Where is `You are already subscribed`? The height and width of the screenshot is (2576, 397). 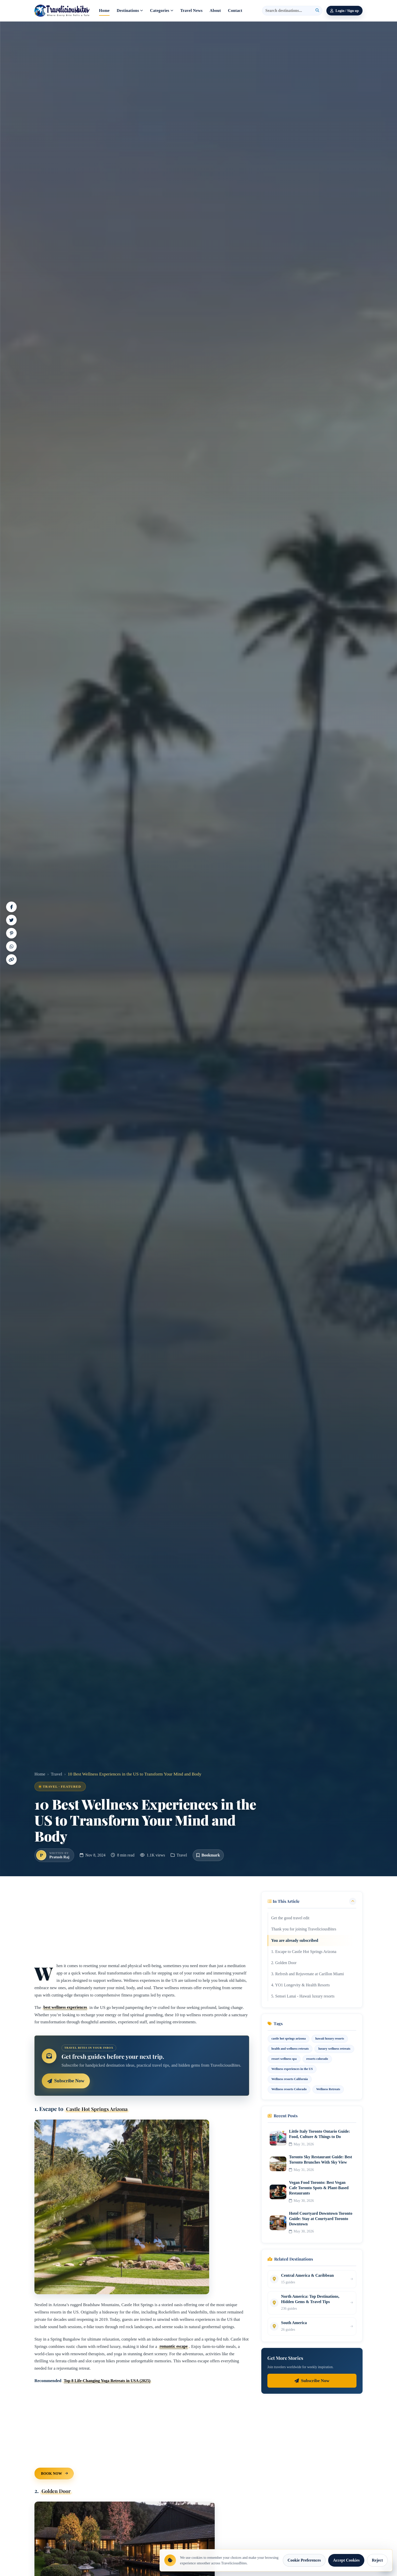
You are already subscribed is located at coordinates (294, 1940).